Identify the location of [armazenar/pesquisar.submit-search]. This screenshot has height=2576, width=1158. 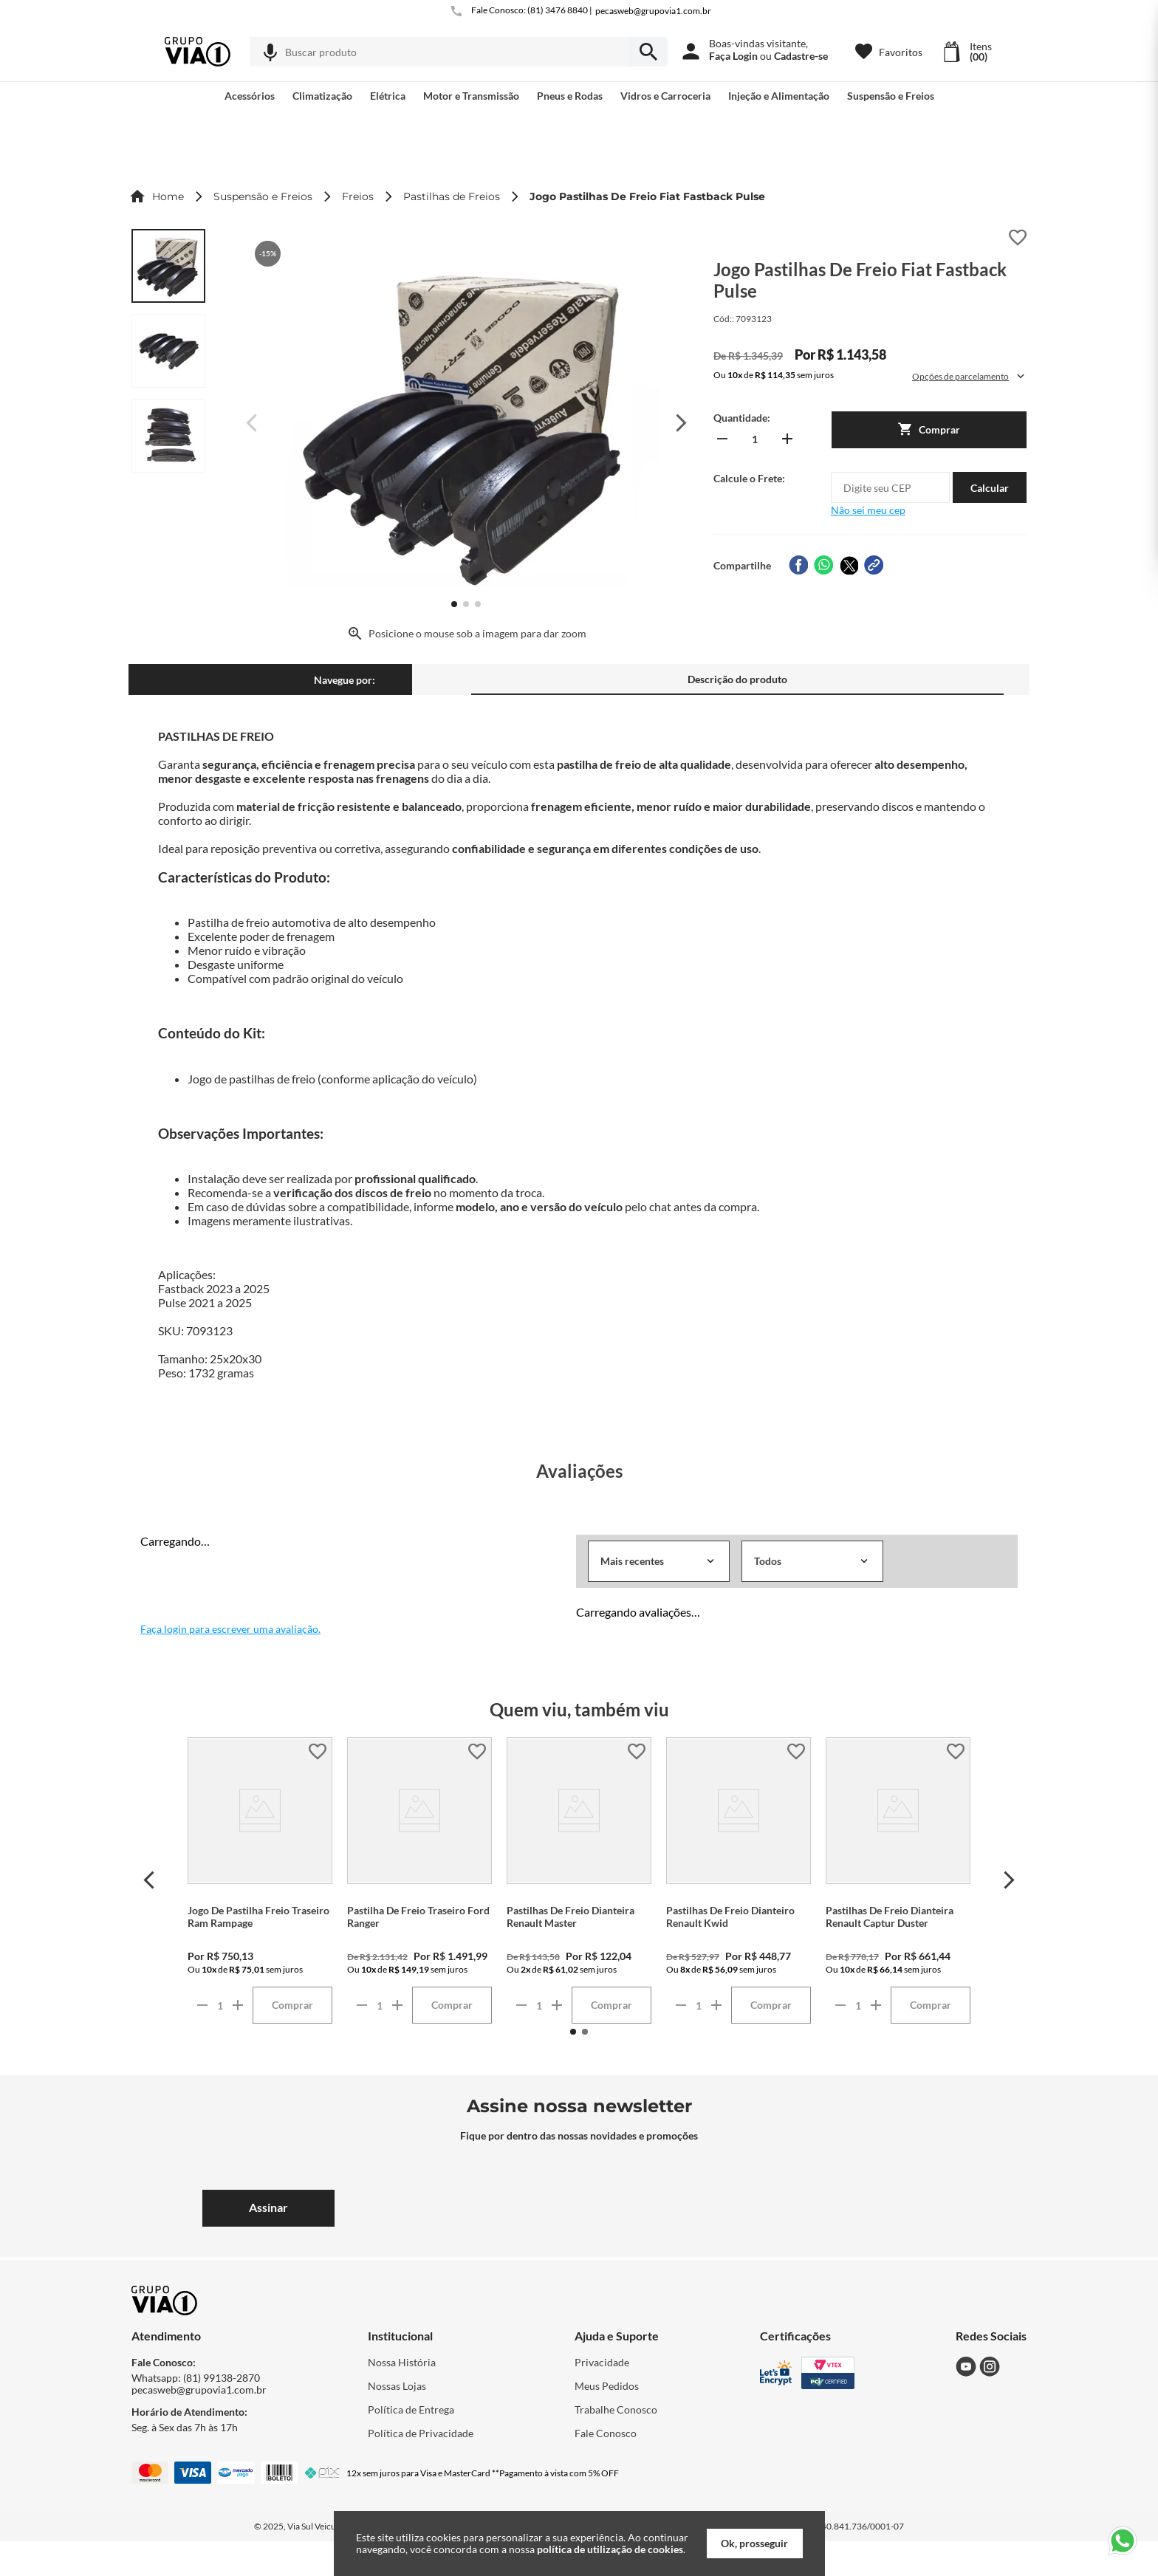
(648, 51).